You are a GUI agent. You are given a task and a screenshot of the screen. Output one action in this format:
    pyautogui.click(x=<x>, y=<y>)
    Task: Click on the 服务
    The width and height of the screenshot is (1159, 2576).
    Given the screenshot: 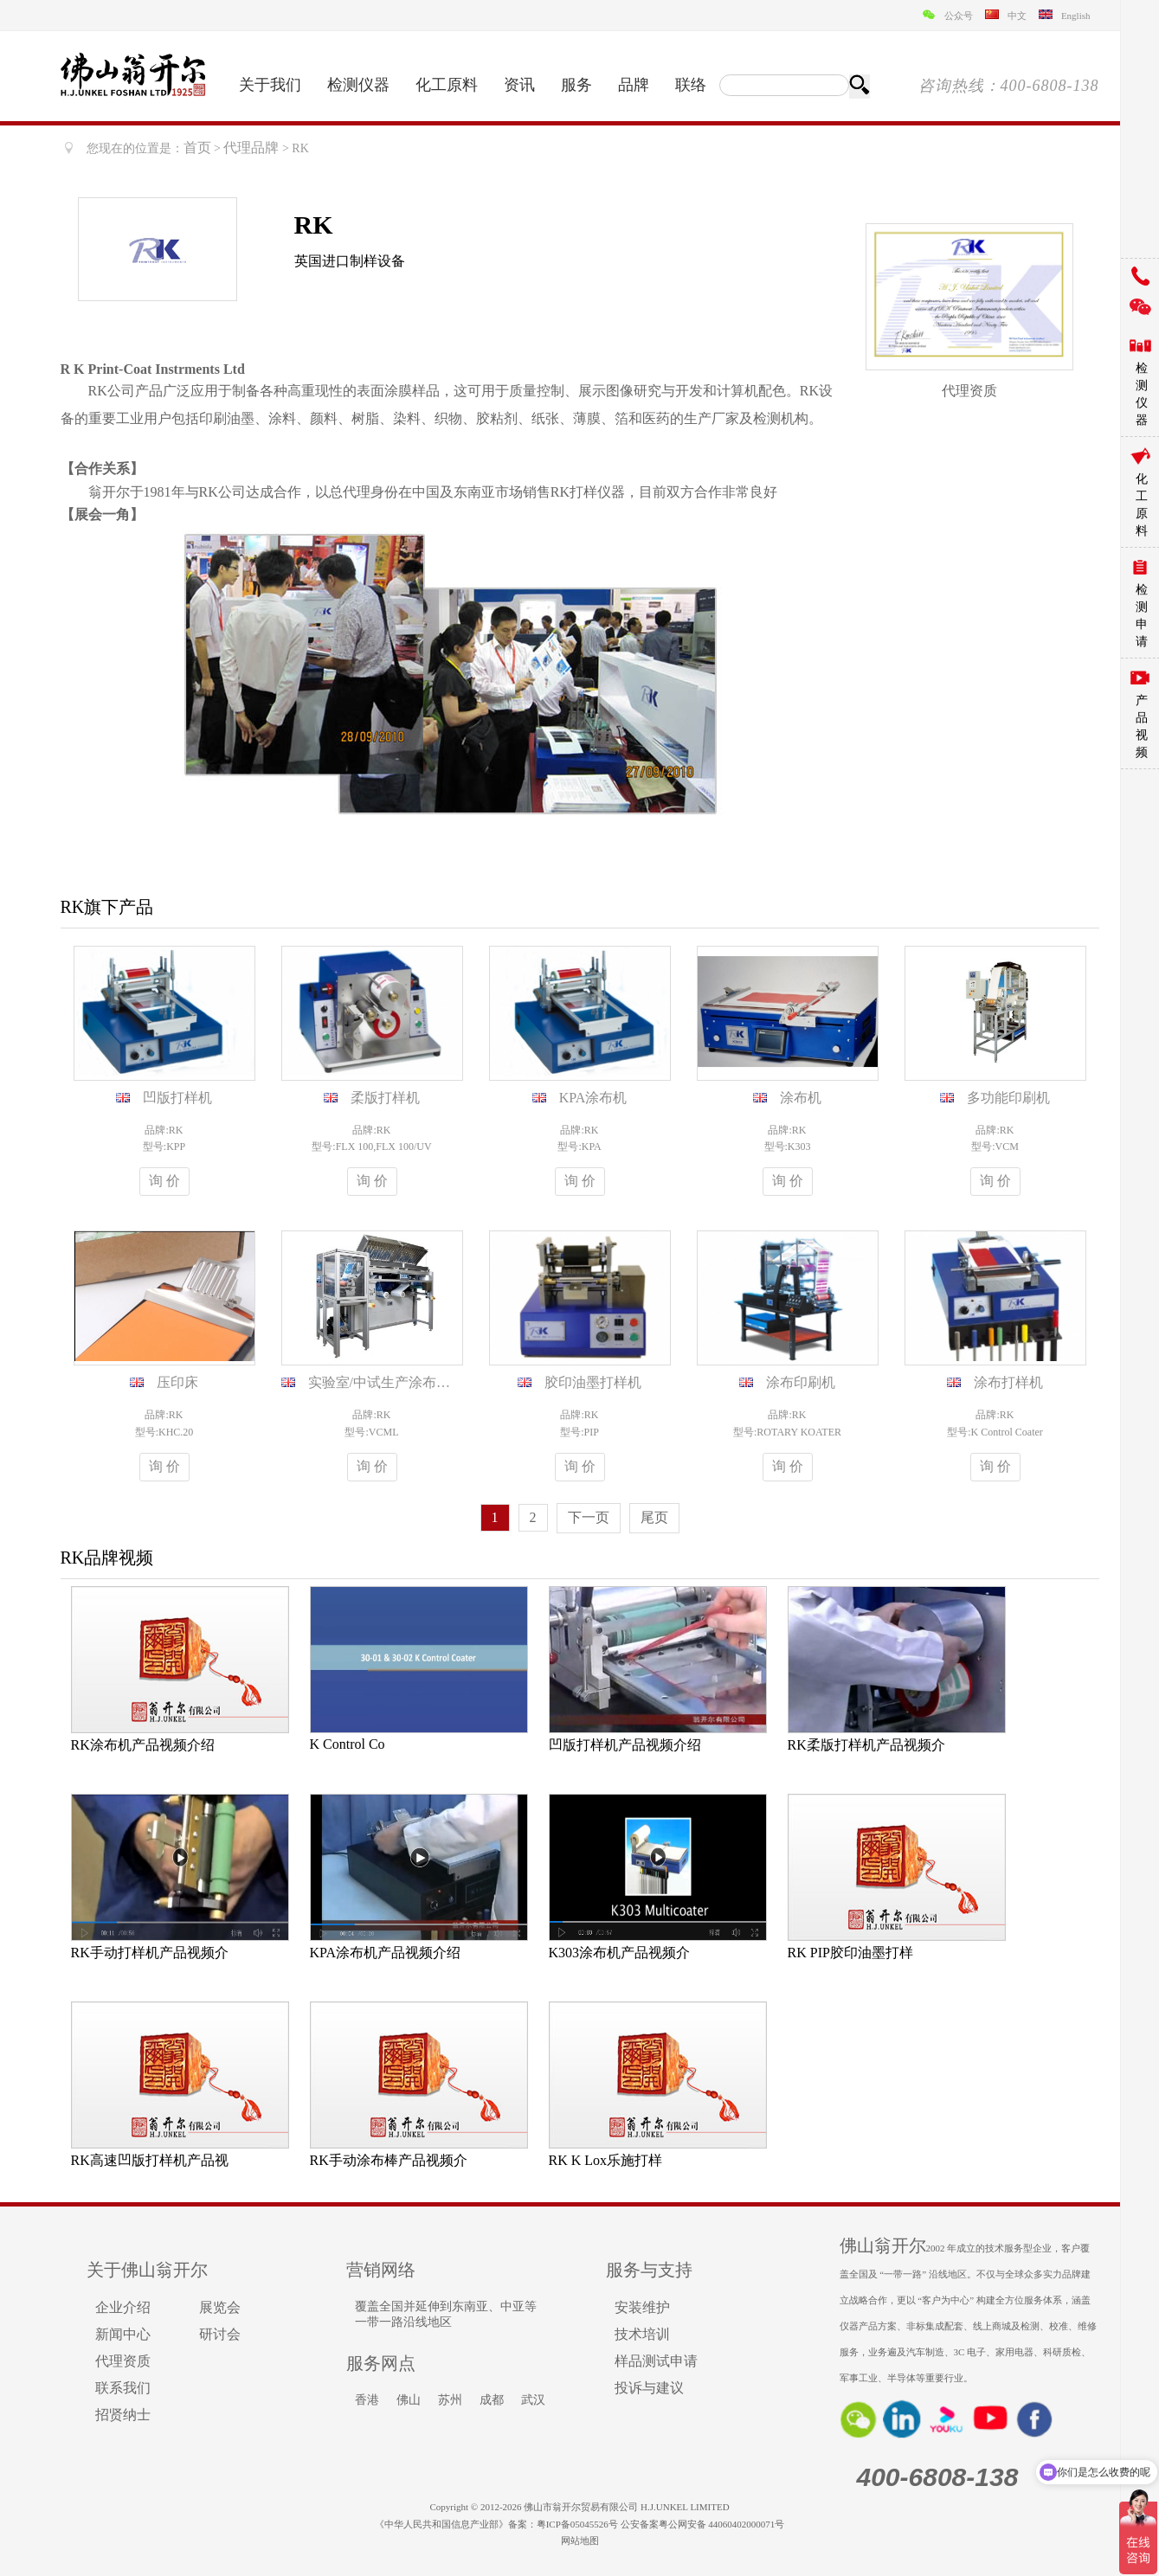 What is the action you would take?
    pyautogui.click(x=576, y=84)
    